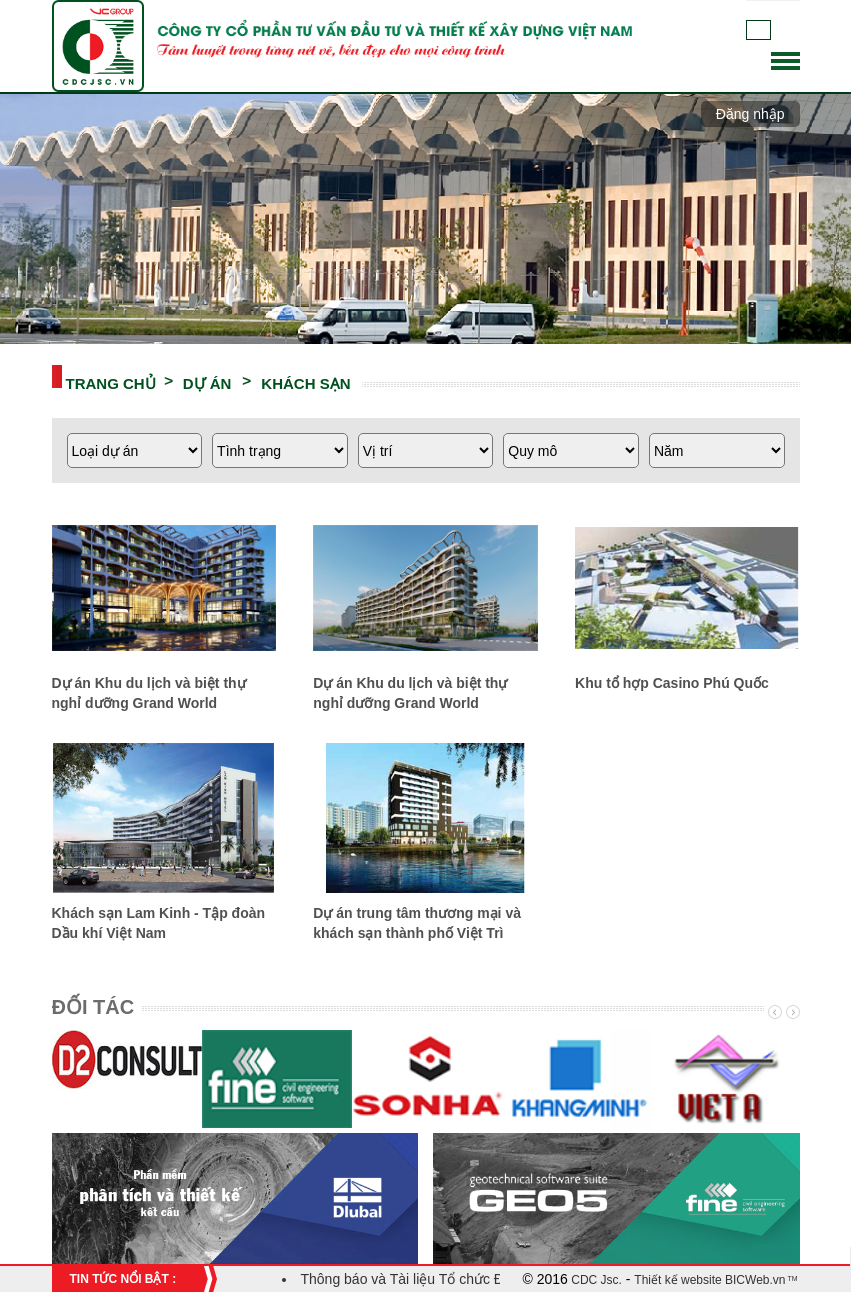 This screenshot has width=851, height=1292. What do you see at coordinates (750, 114) in the screenshot?
I see `Đăng nhập` at bounding box center [750, 114].